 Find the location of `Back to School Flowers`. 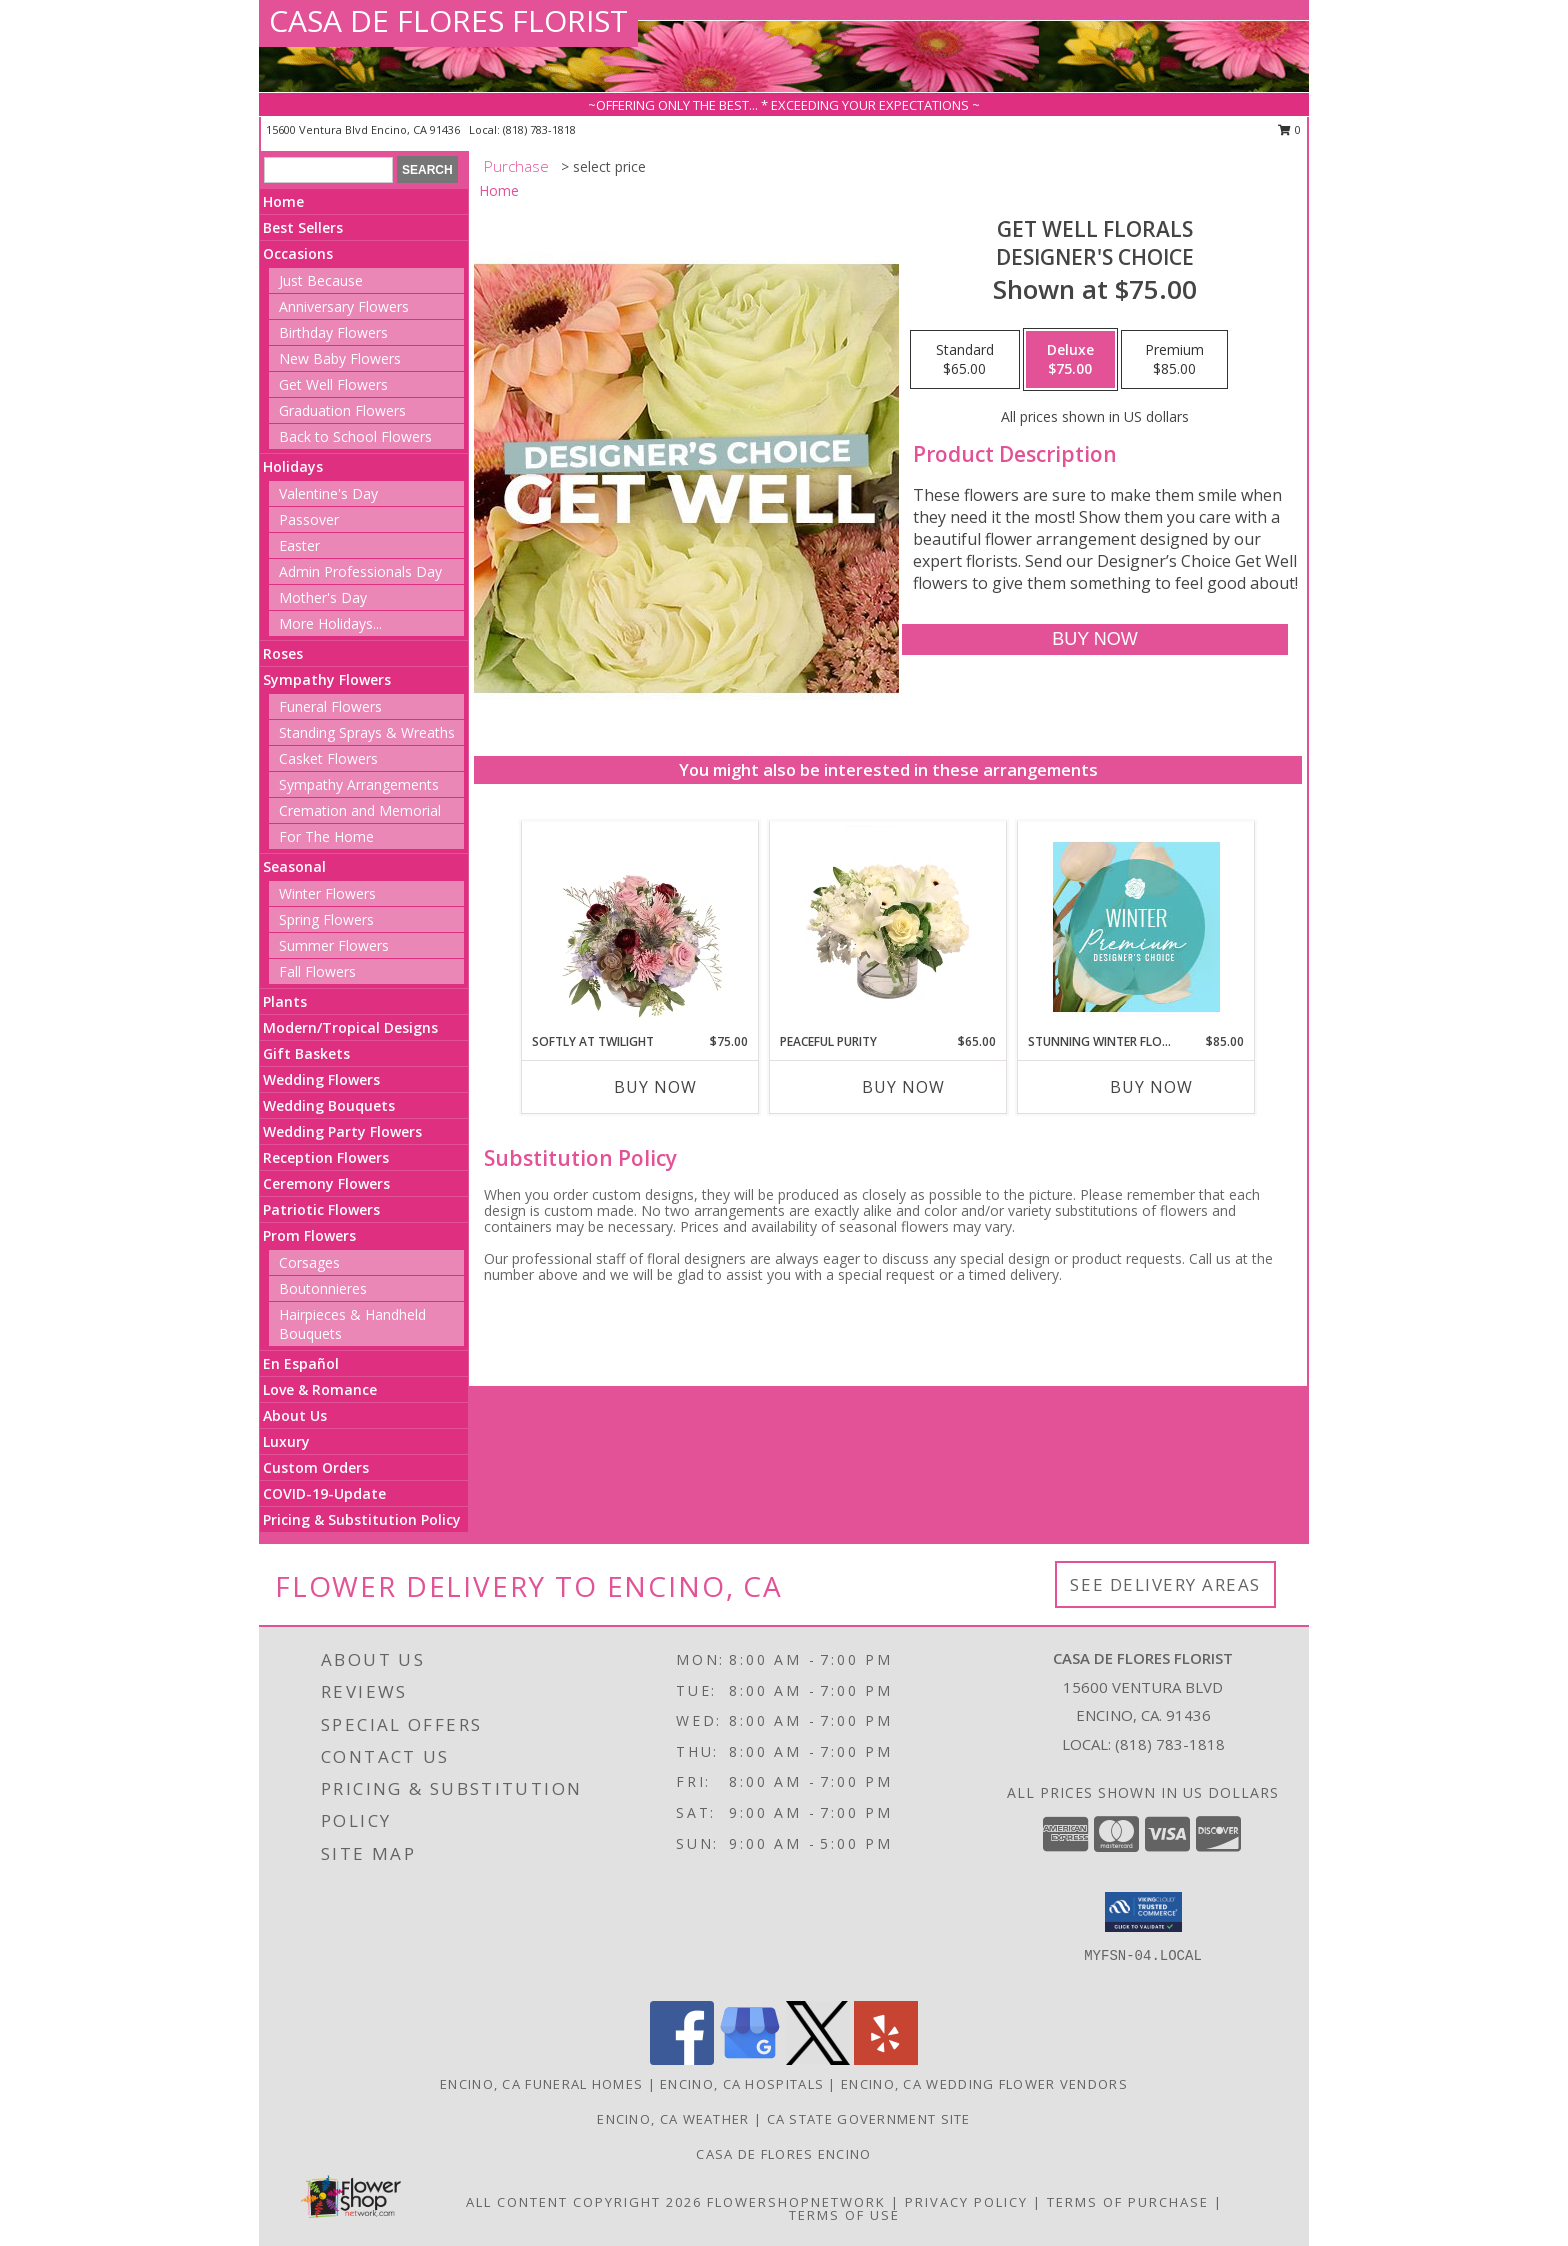

Back to School Flowers is located at coordinates (355, 436).